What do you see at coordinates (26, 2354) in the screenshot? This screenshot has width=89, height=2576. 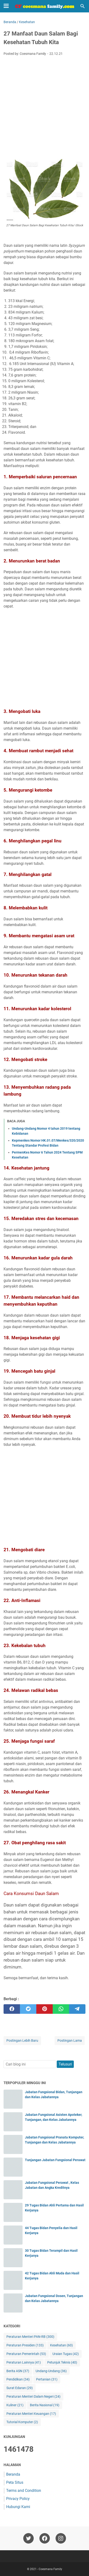 I see `Peraturan Pemerintah` at bounding box center [26, 2354].